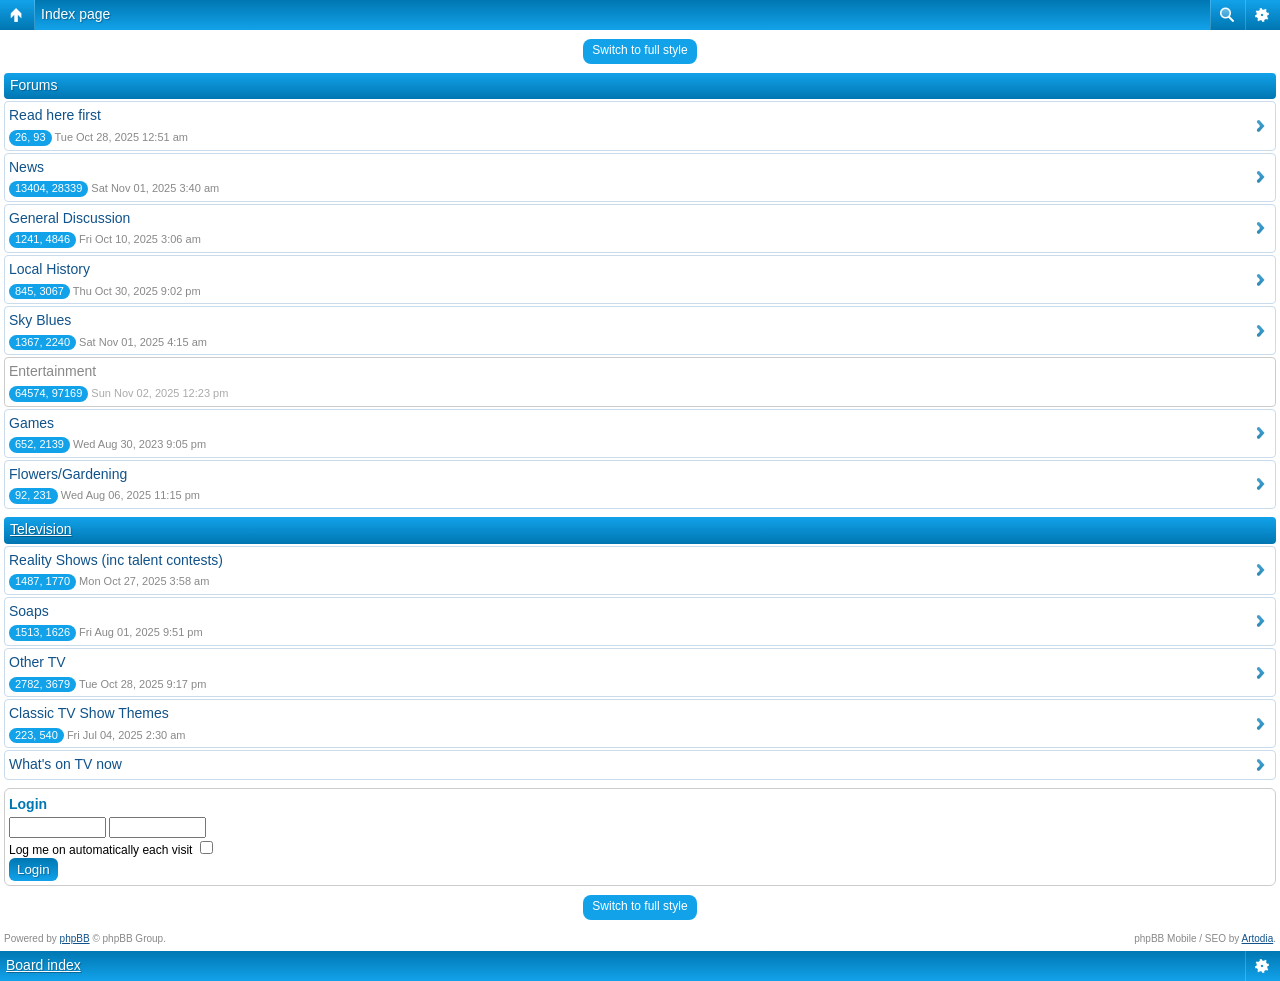 The width and height of the screenshot is (1280, 981). What do you see at coordinates (55, 115) in the screenshot?
I see `Read here first` at bounding box center [55, 115].